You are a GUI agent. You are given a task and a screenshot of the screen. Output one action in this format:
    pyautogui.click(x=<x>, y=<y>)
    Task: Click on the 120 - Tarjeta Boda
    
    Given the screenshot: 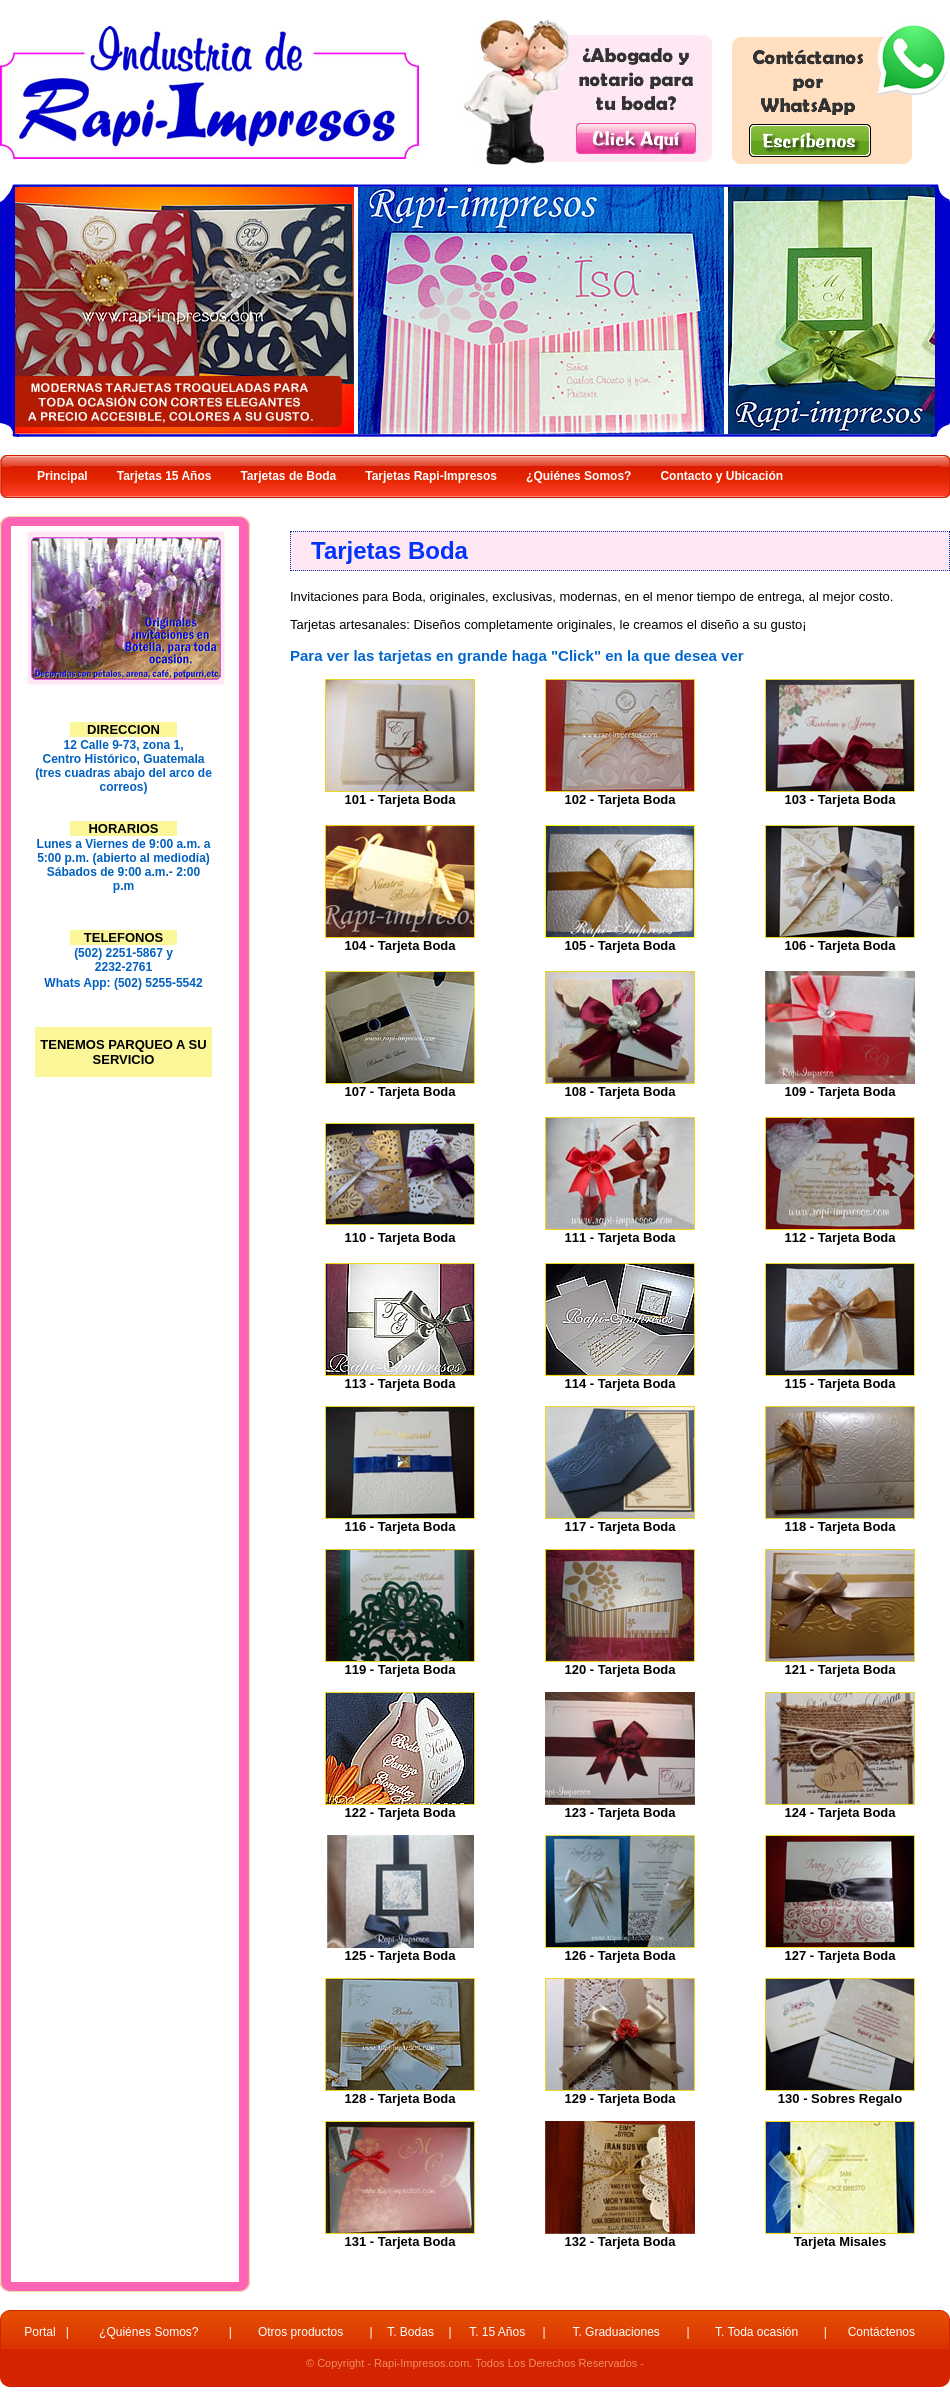 What is the action you would take?
    pyautogui.click(x=619, y=1669)
    